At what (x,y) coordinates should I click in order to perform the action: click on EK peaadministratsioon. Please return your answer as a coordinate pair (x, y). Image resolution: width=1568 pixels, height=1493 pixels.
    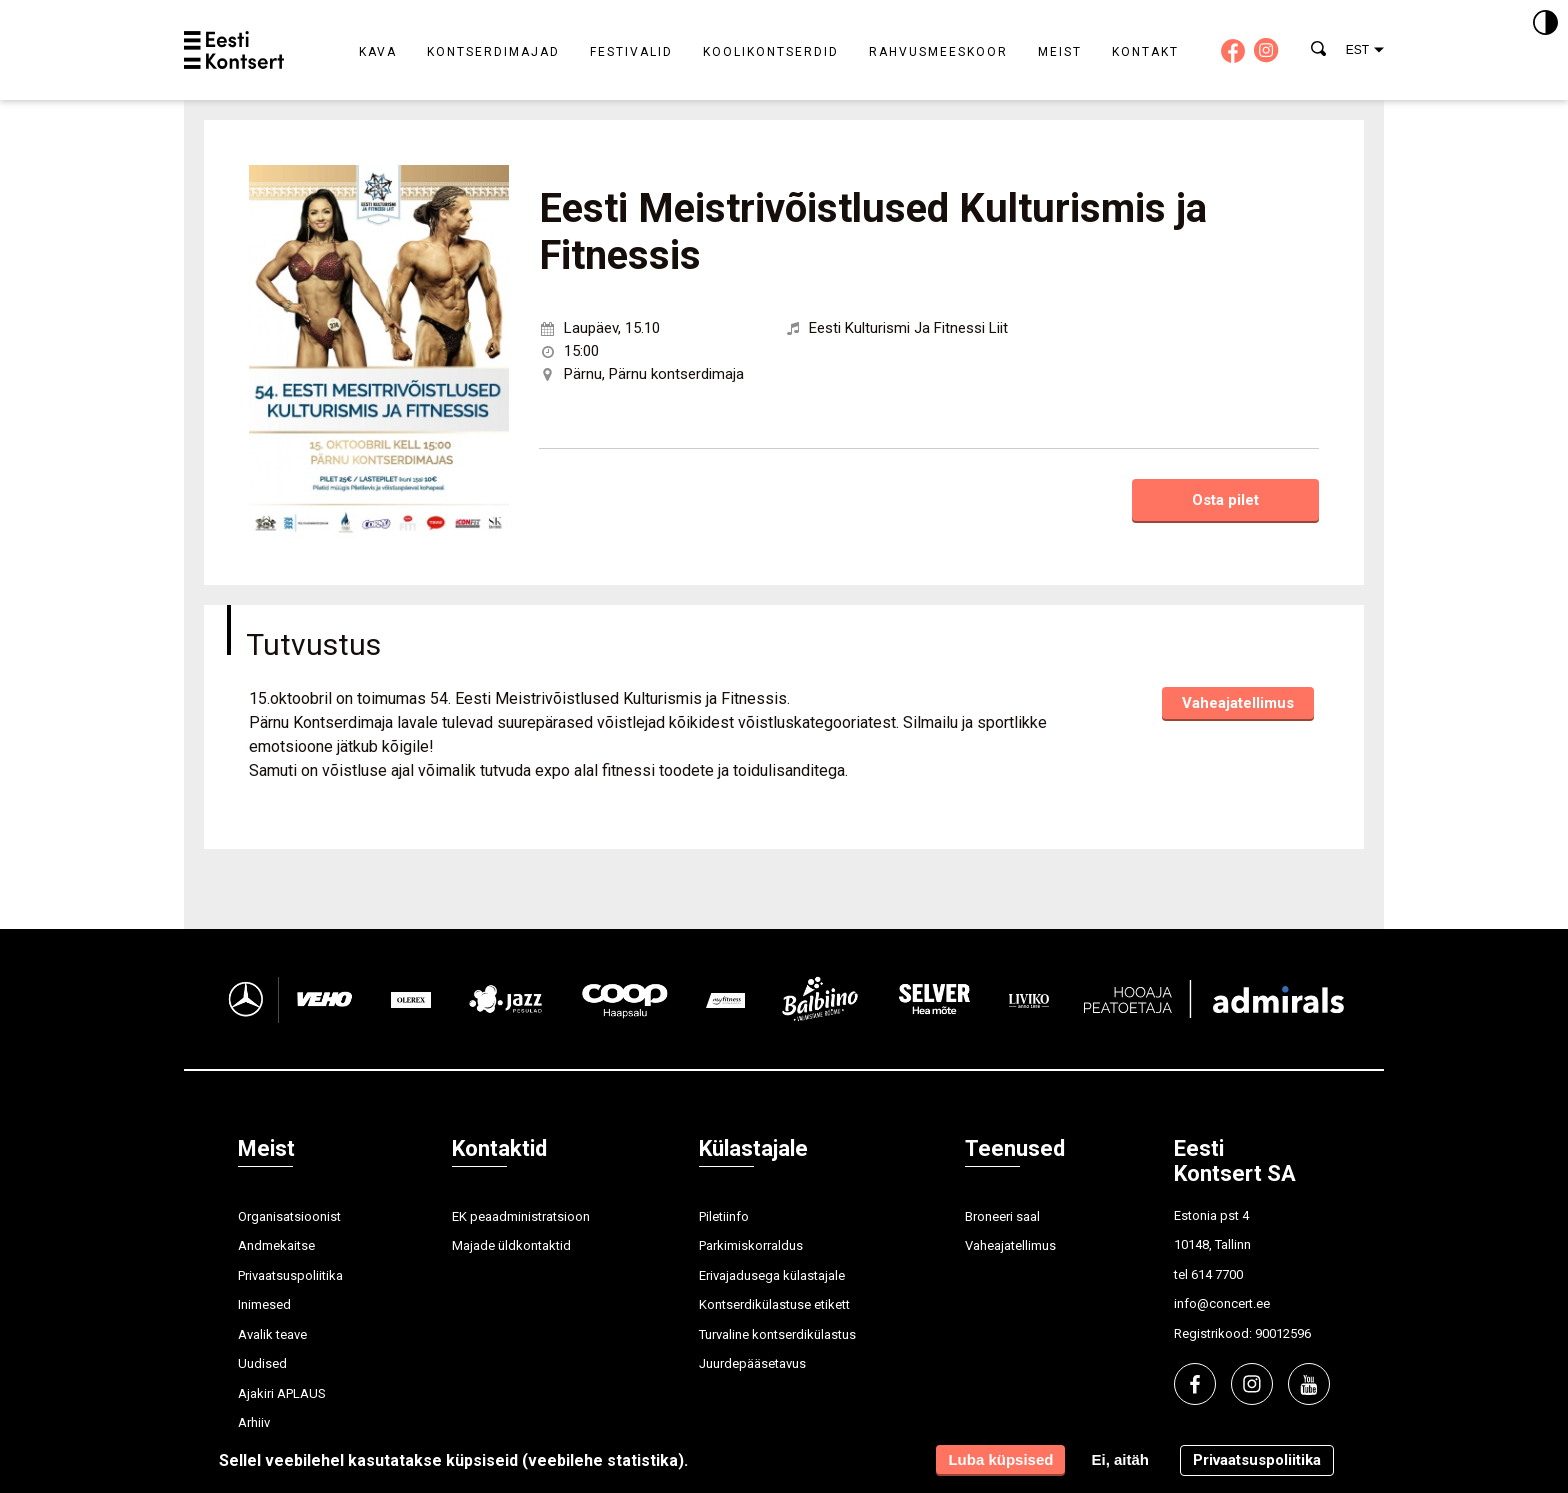
    Looking at the image, I should click on (521, 1216).